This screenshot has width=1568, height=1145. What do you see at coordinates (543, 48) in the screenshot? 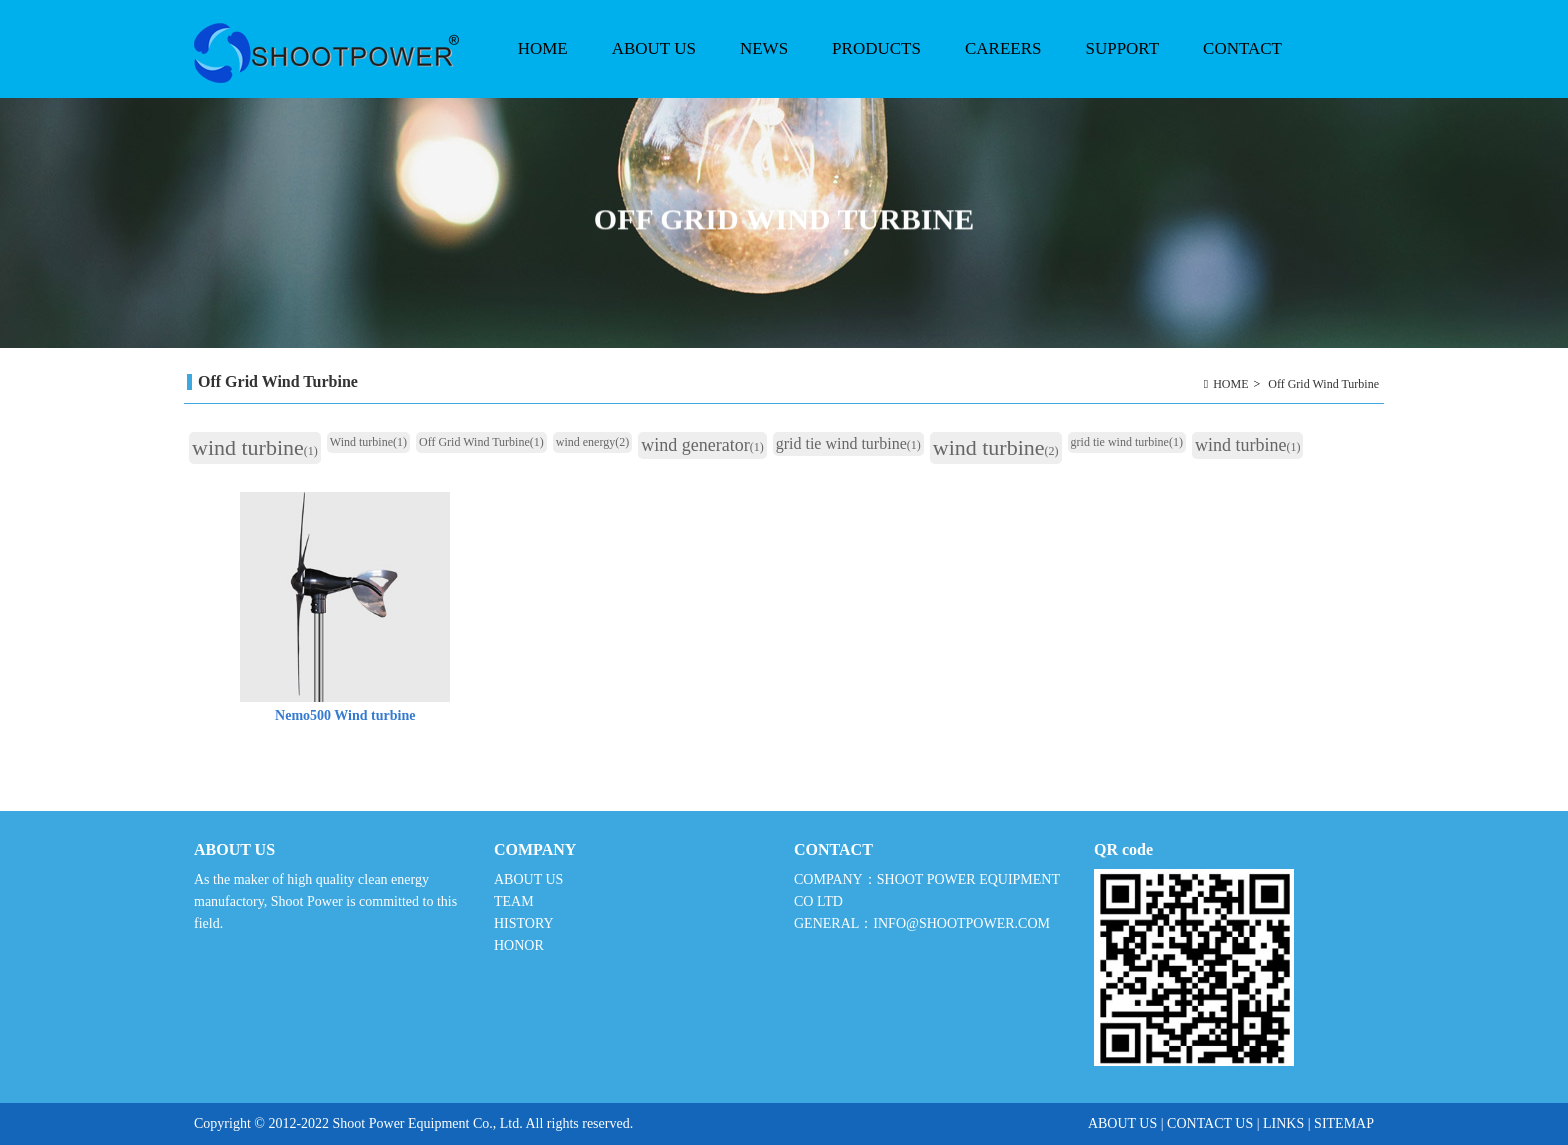
I see `HOME` at bounding box center [543, 48].